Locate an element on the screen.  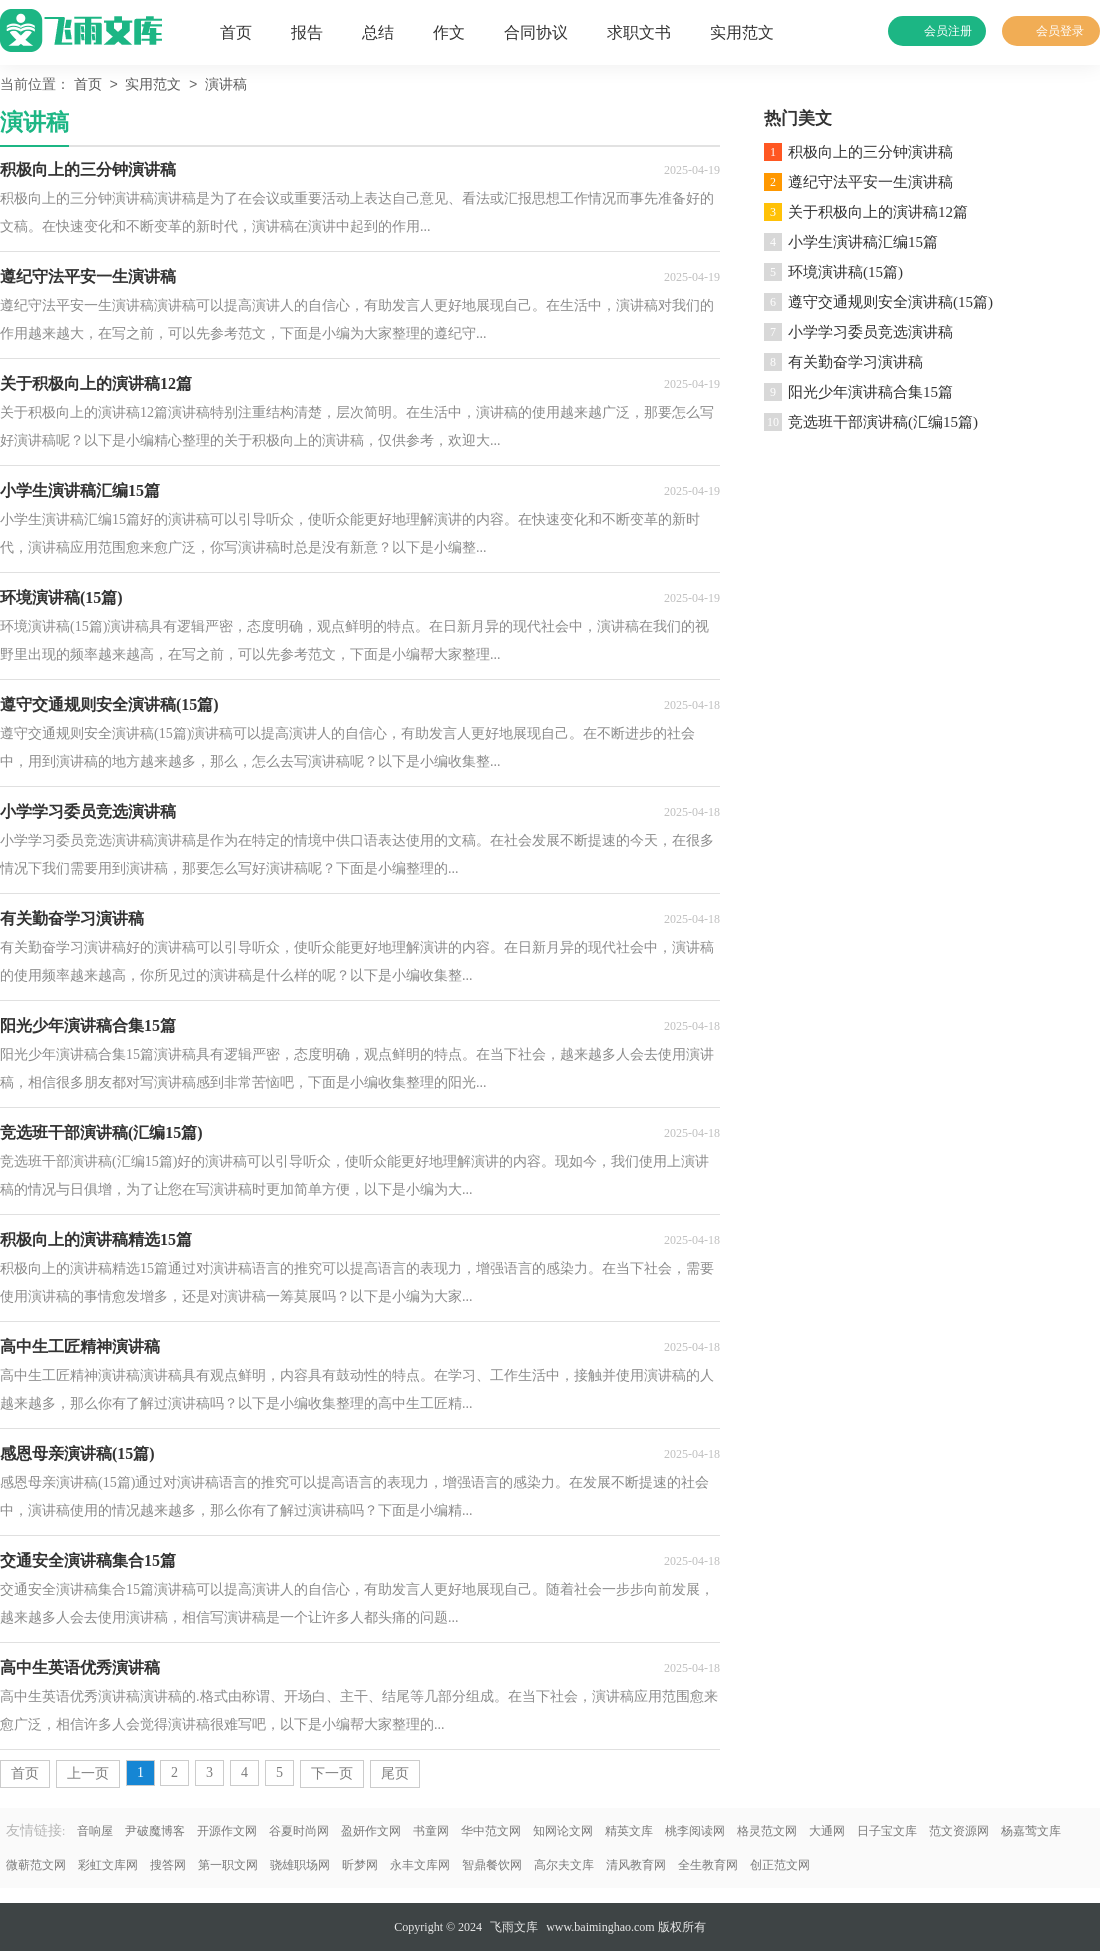
实用范文 is located at coordinates (742, 32).